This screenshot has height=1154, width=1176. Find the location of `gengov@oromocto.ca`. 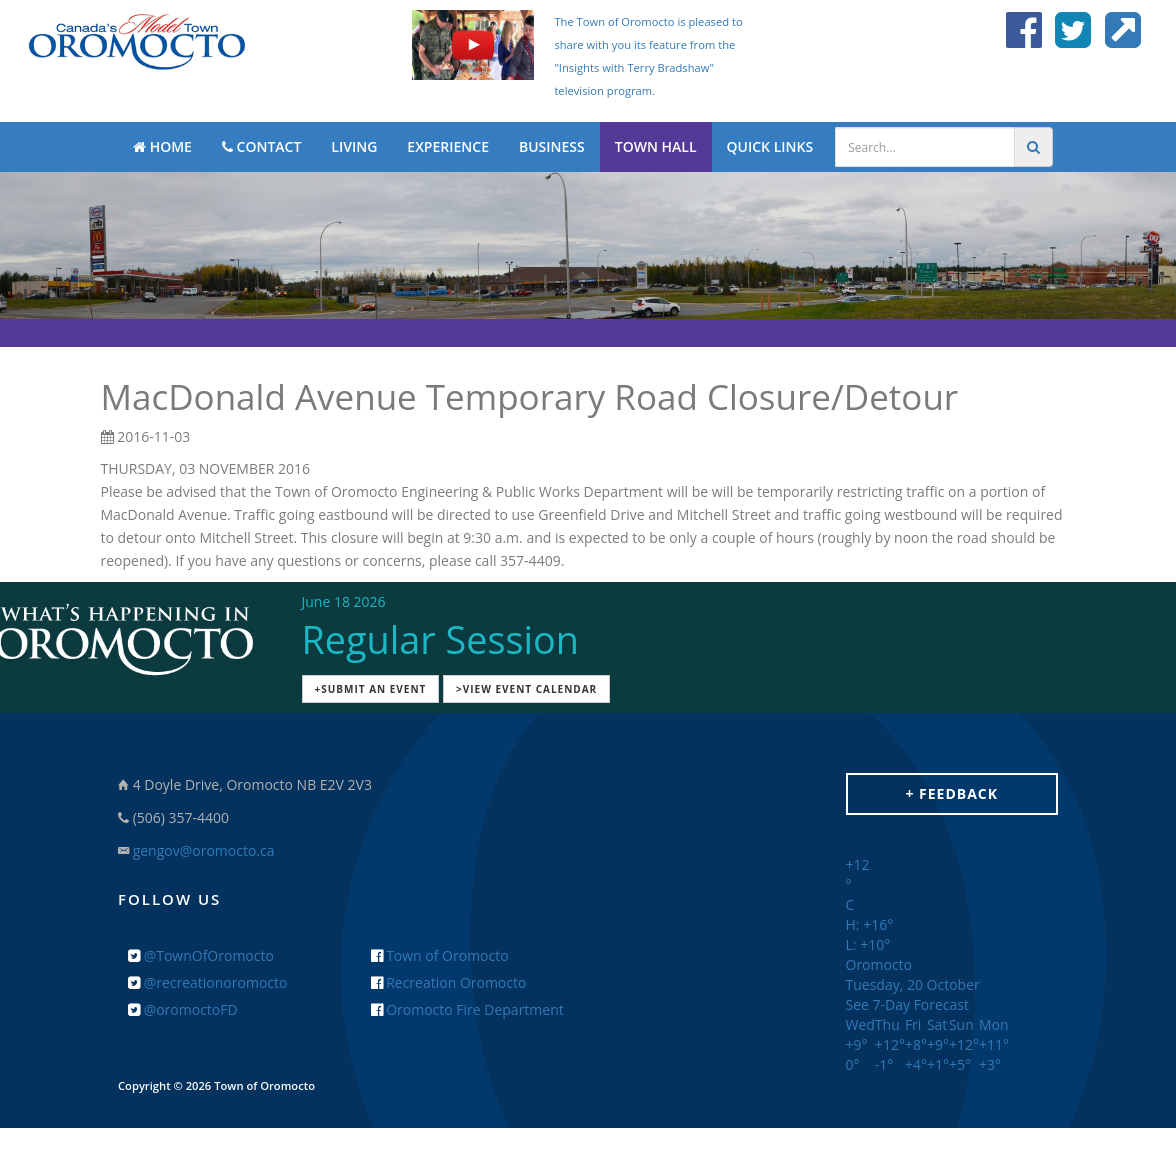

gengov@oromocto.ca is located at coordinates (204, 850).